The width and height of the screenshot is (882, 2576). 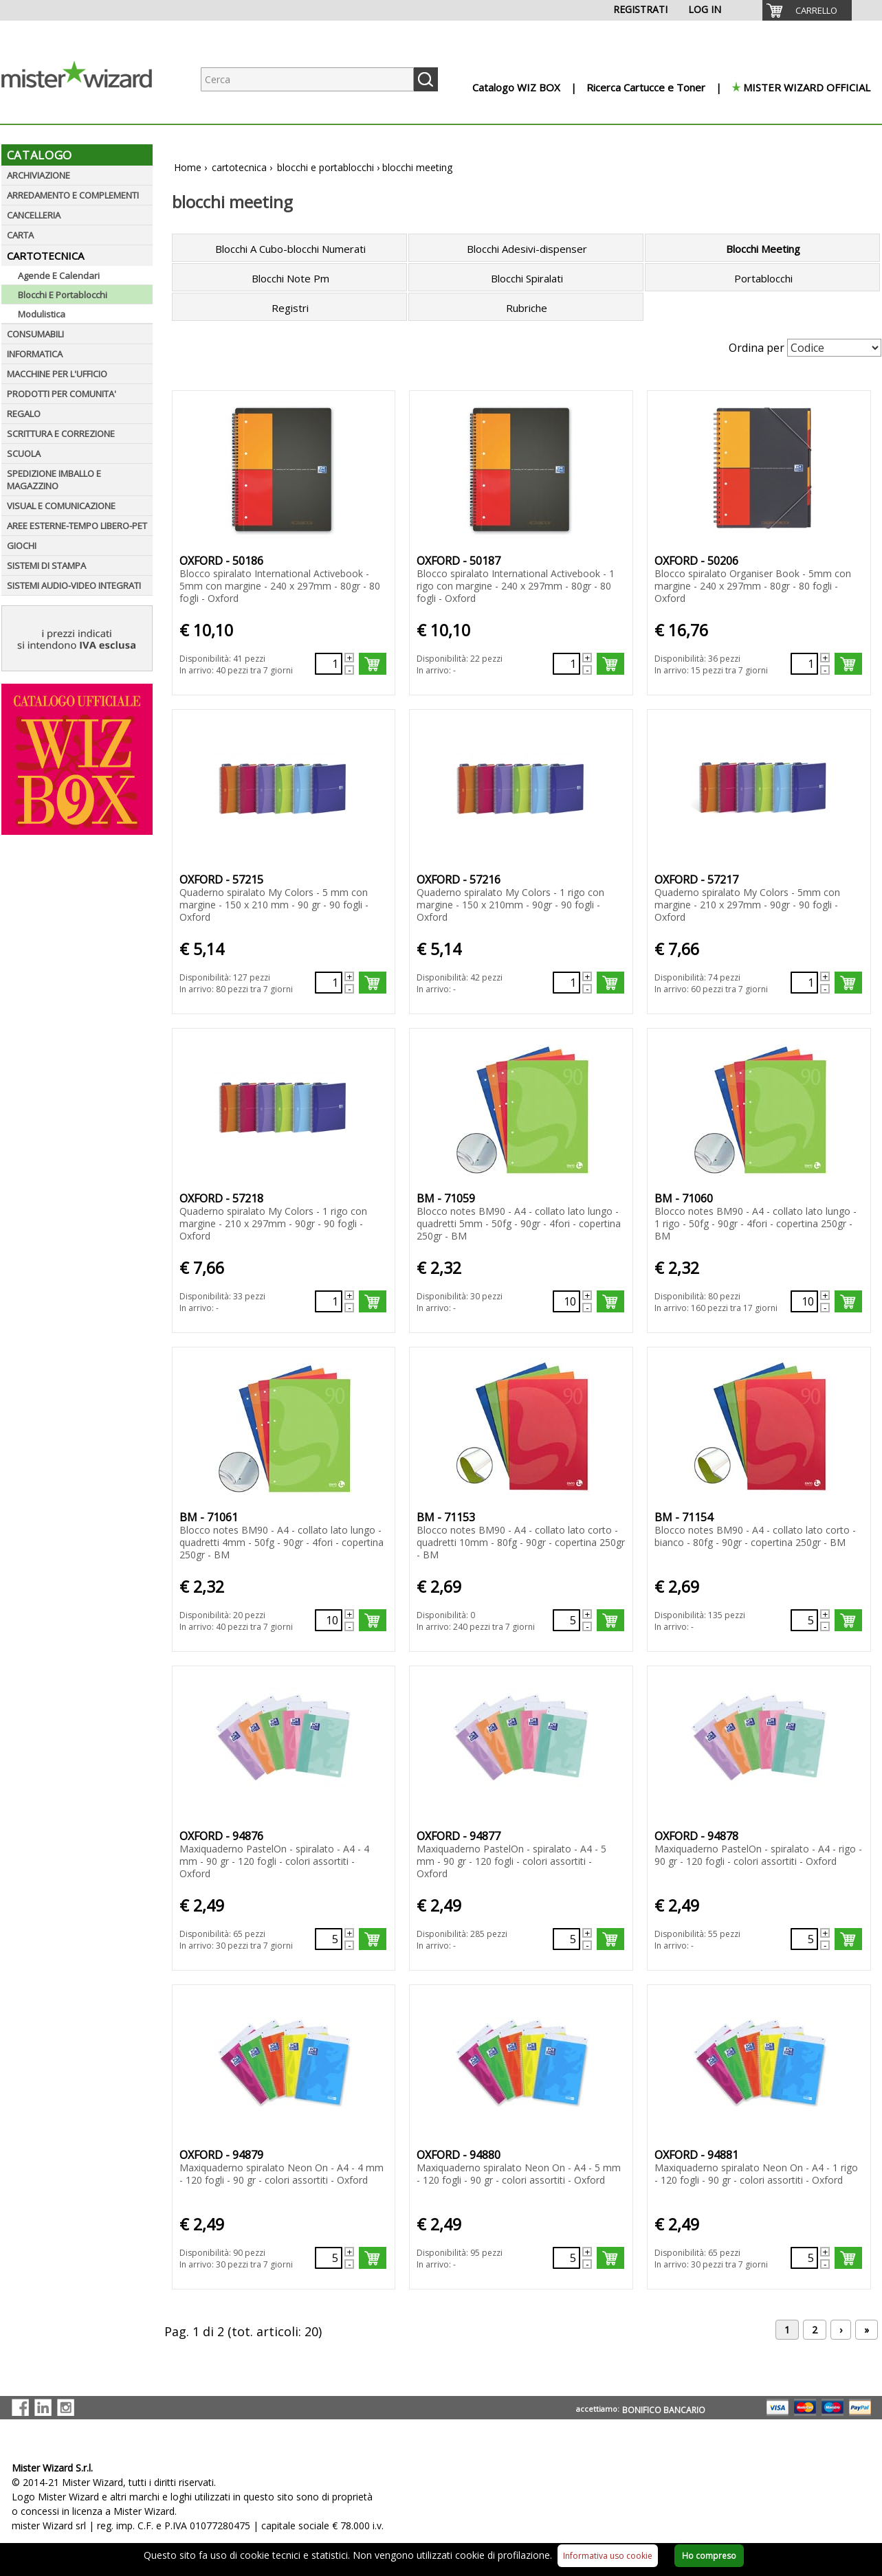 What do you see at coordinates (87, 110) in the screenshot?
I see `[Logo aziendale]` at bounding box center [87, 110].